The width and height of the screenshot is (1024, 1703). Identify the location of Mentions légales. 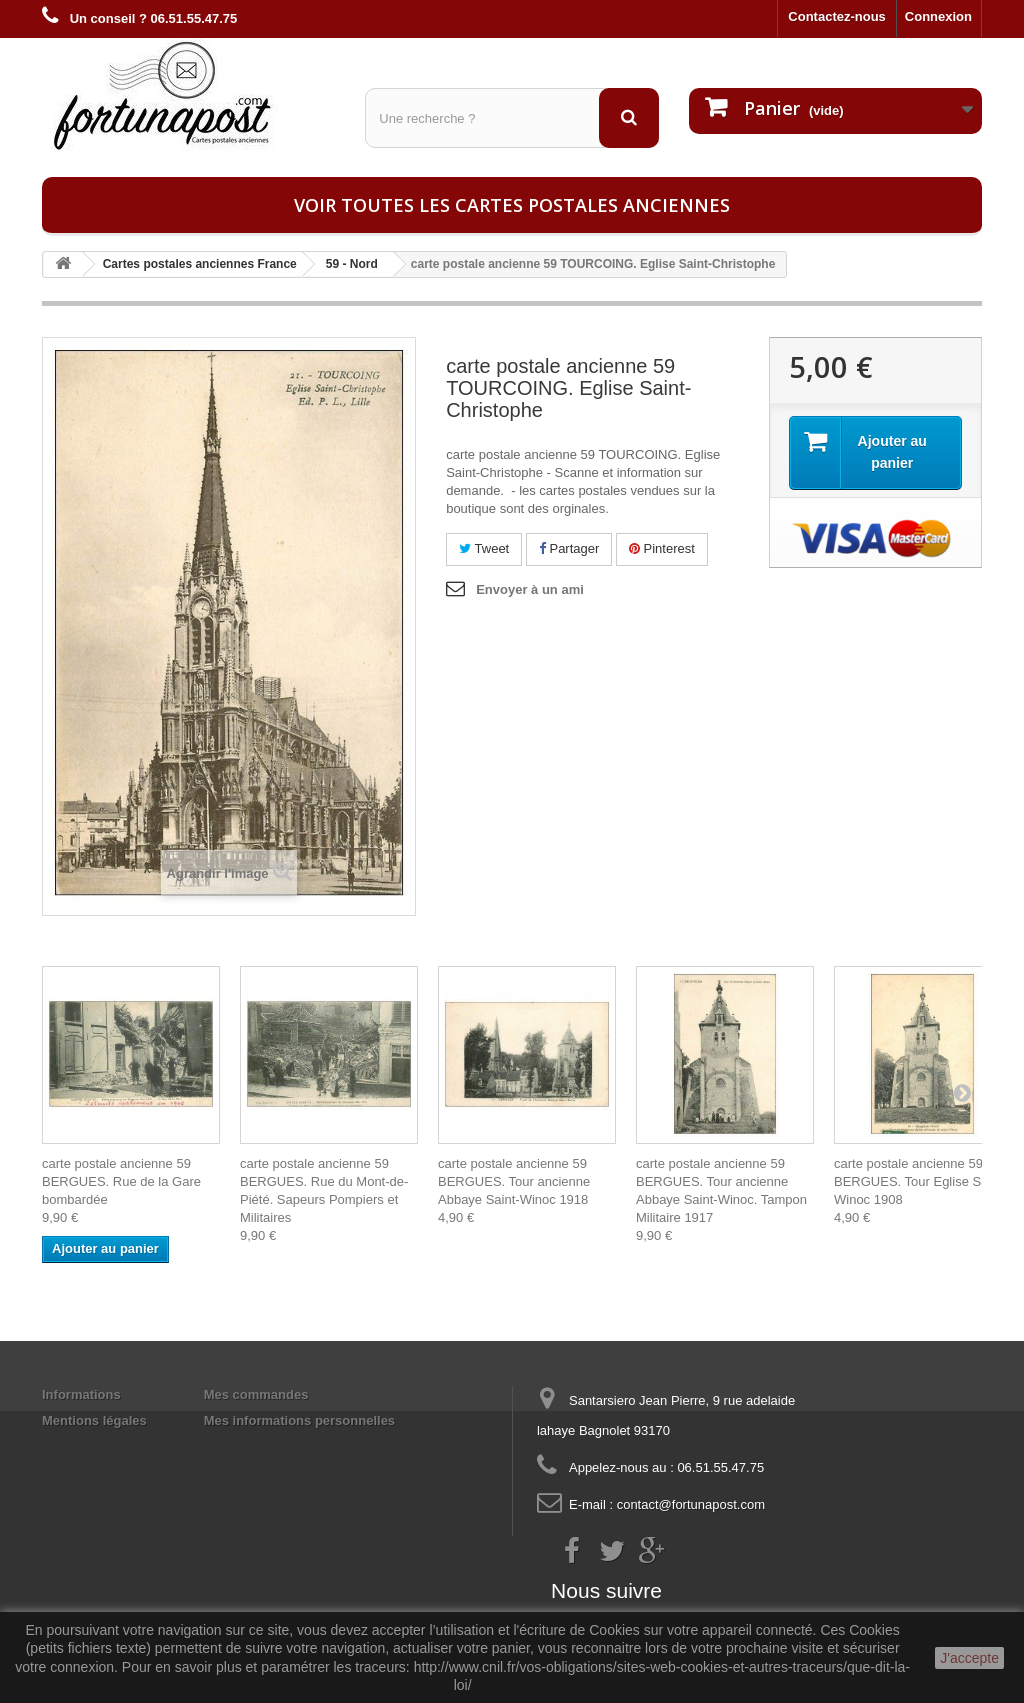
(94, 1420).